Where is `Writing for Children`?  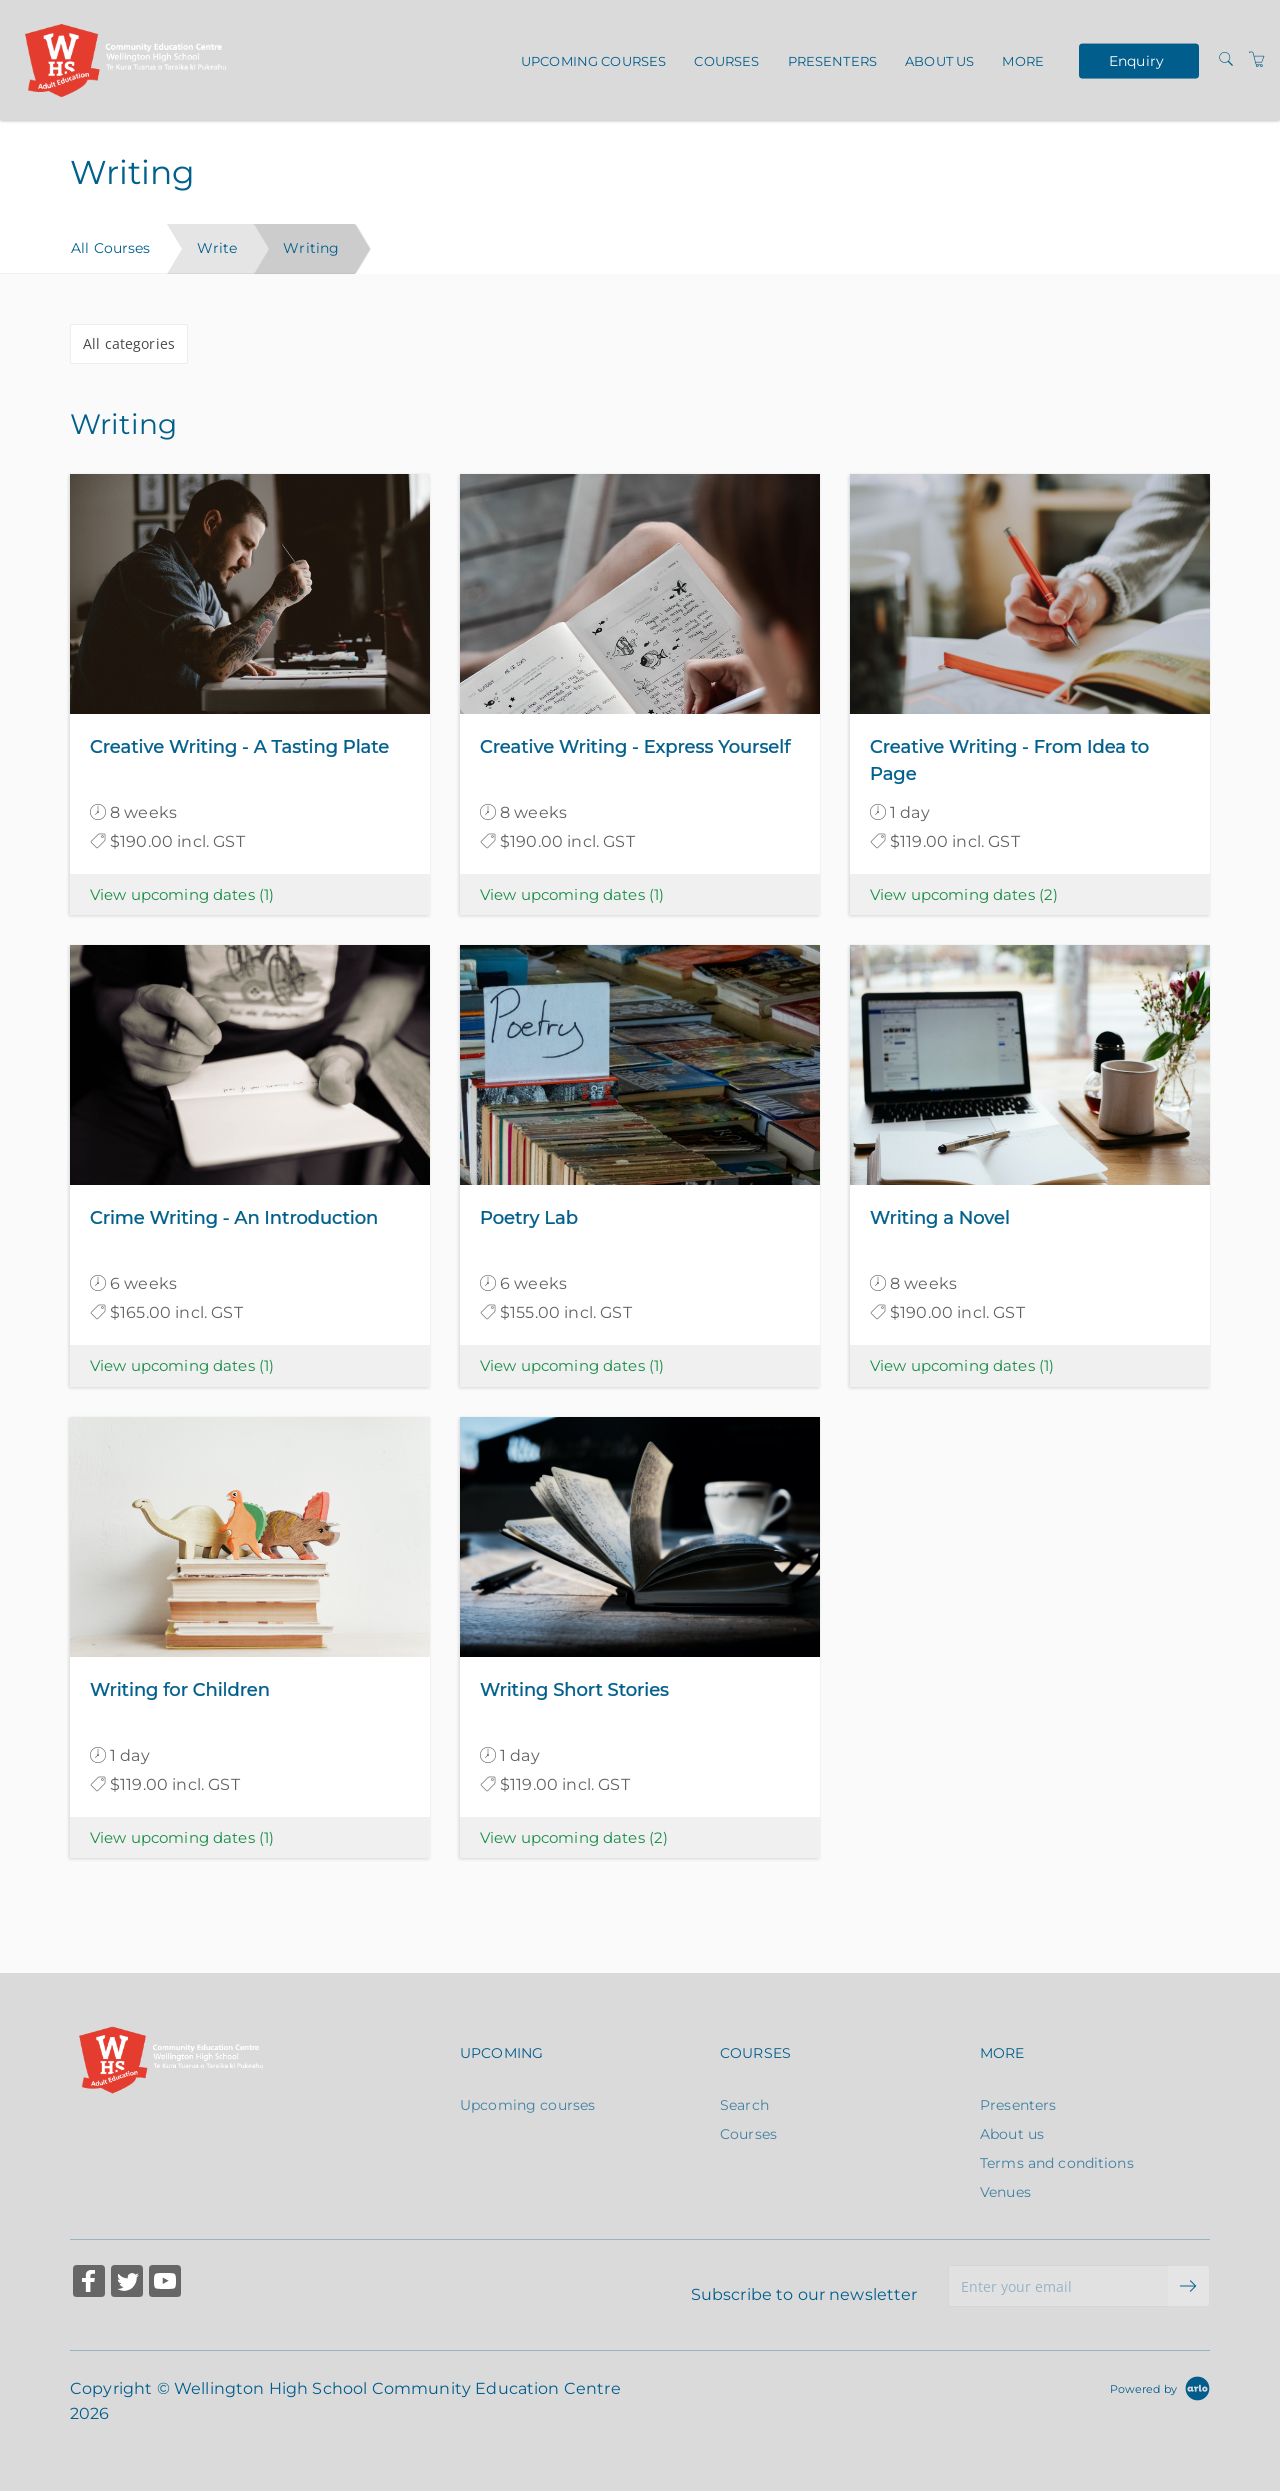
Writing for Children is located at coordinates (180, 1690).